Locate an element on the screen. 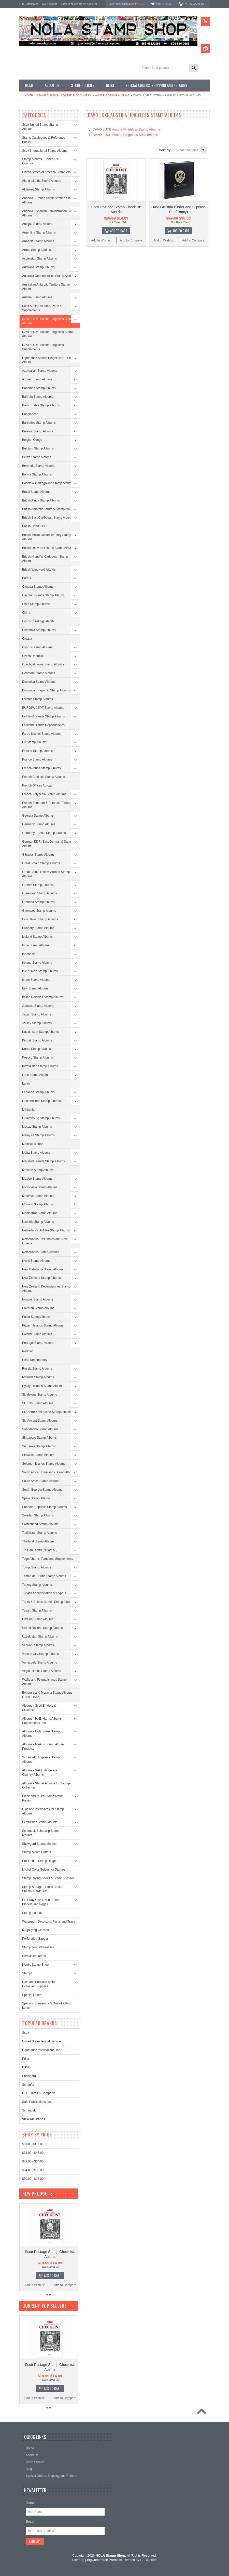  Kazakhstan Stamp Albums is located at coordinates (40, 1032).